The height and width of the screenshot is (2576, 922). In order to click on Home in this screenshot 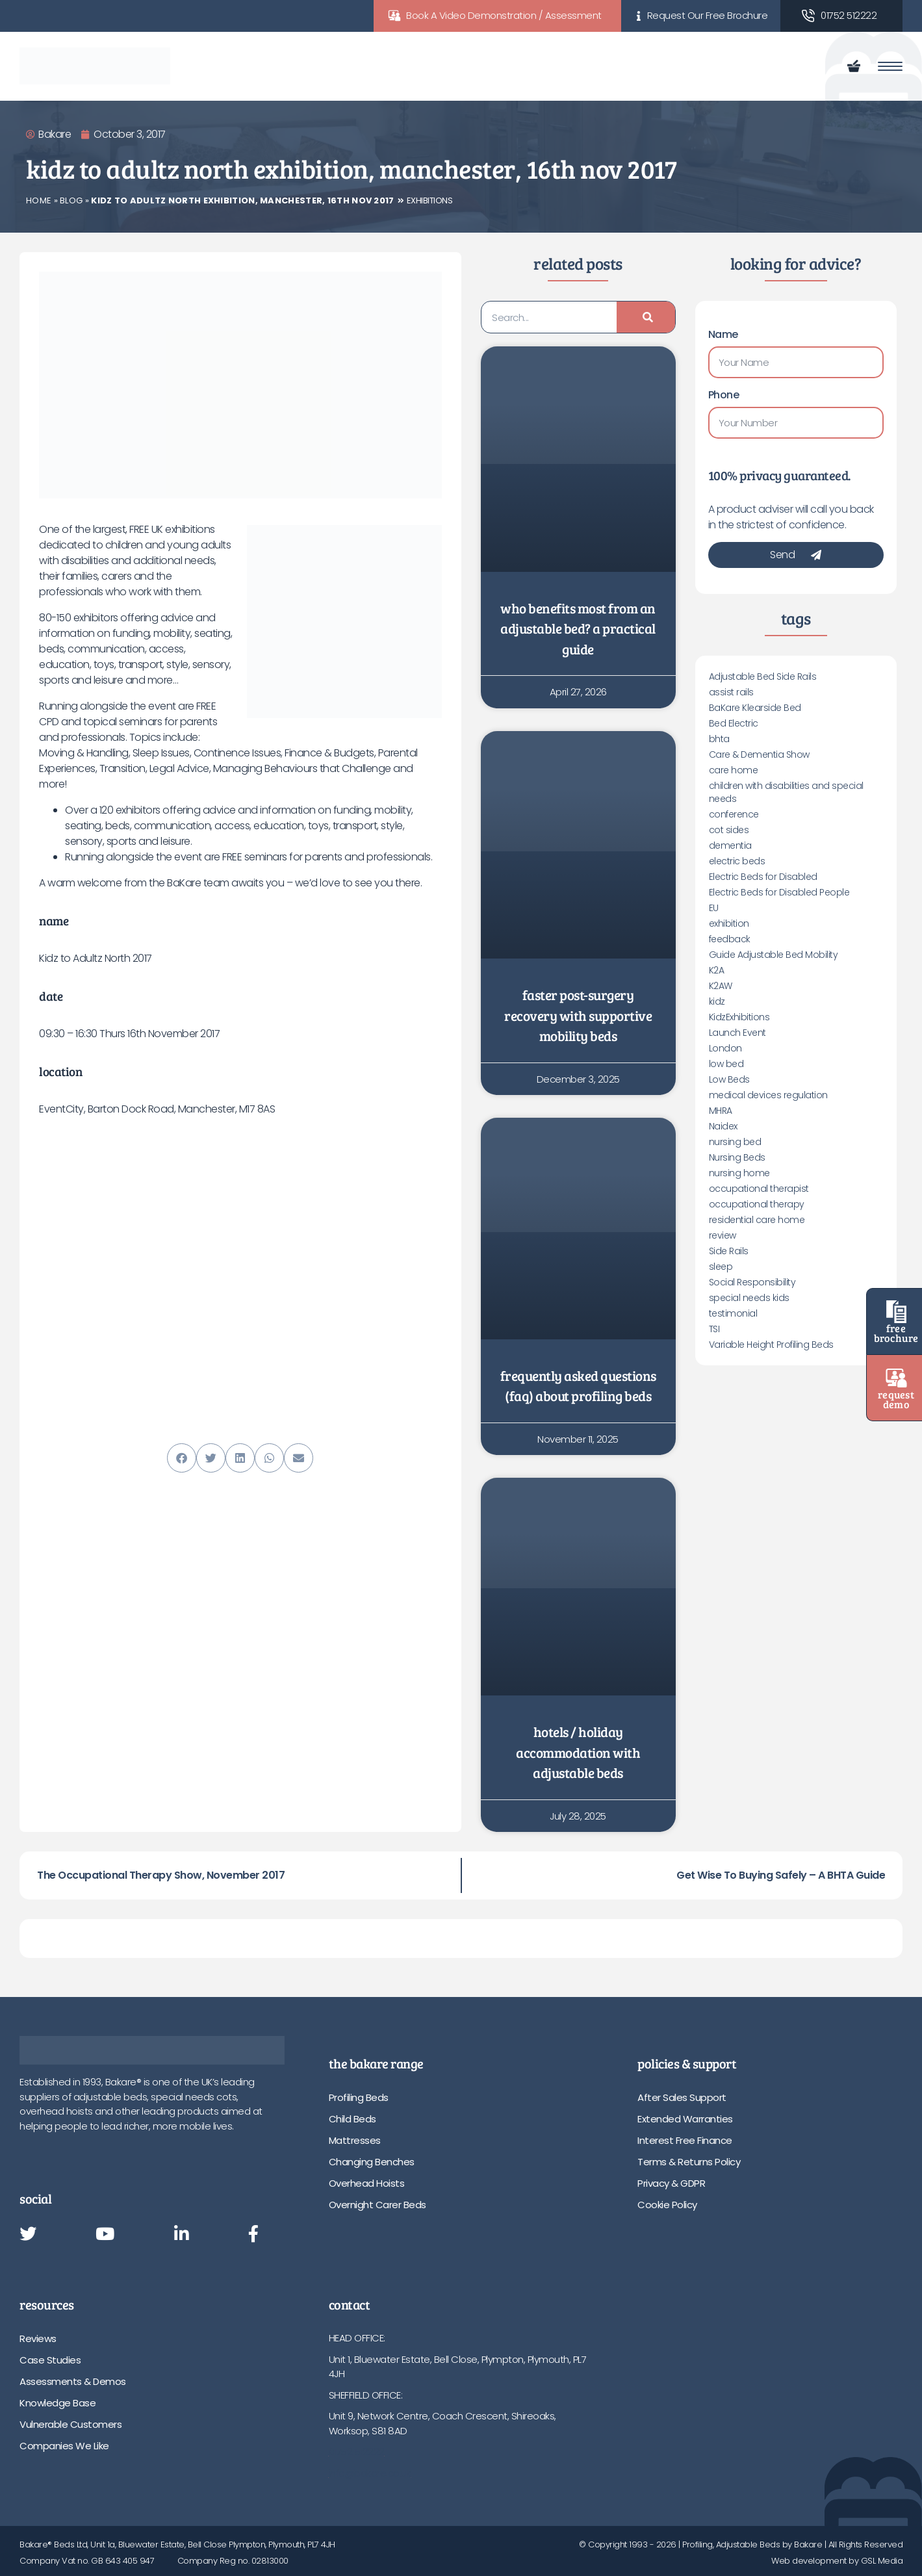, I will do `click(38, 200)`.